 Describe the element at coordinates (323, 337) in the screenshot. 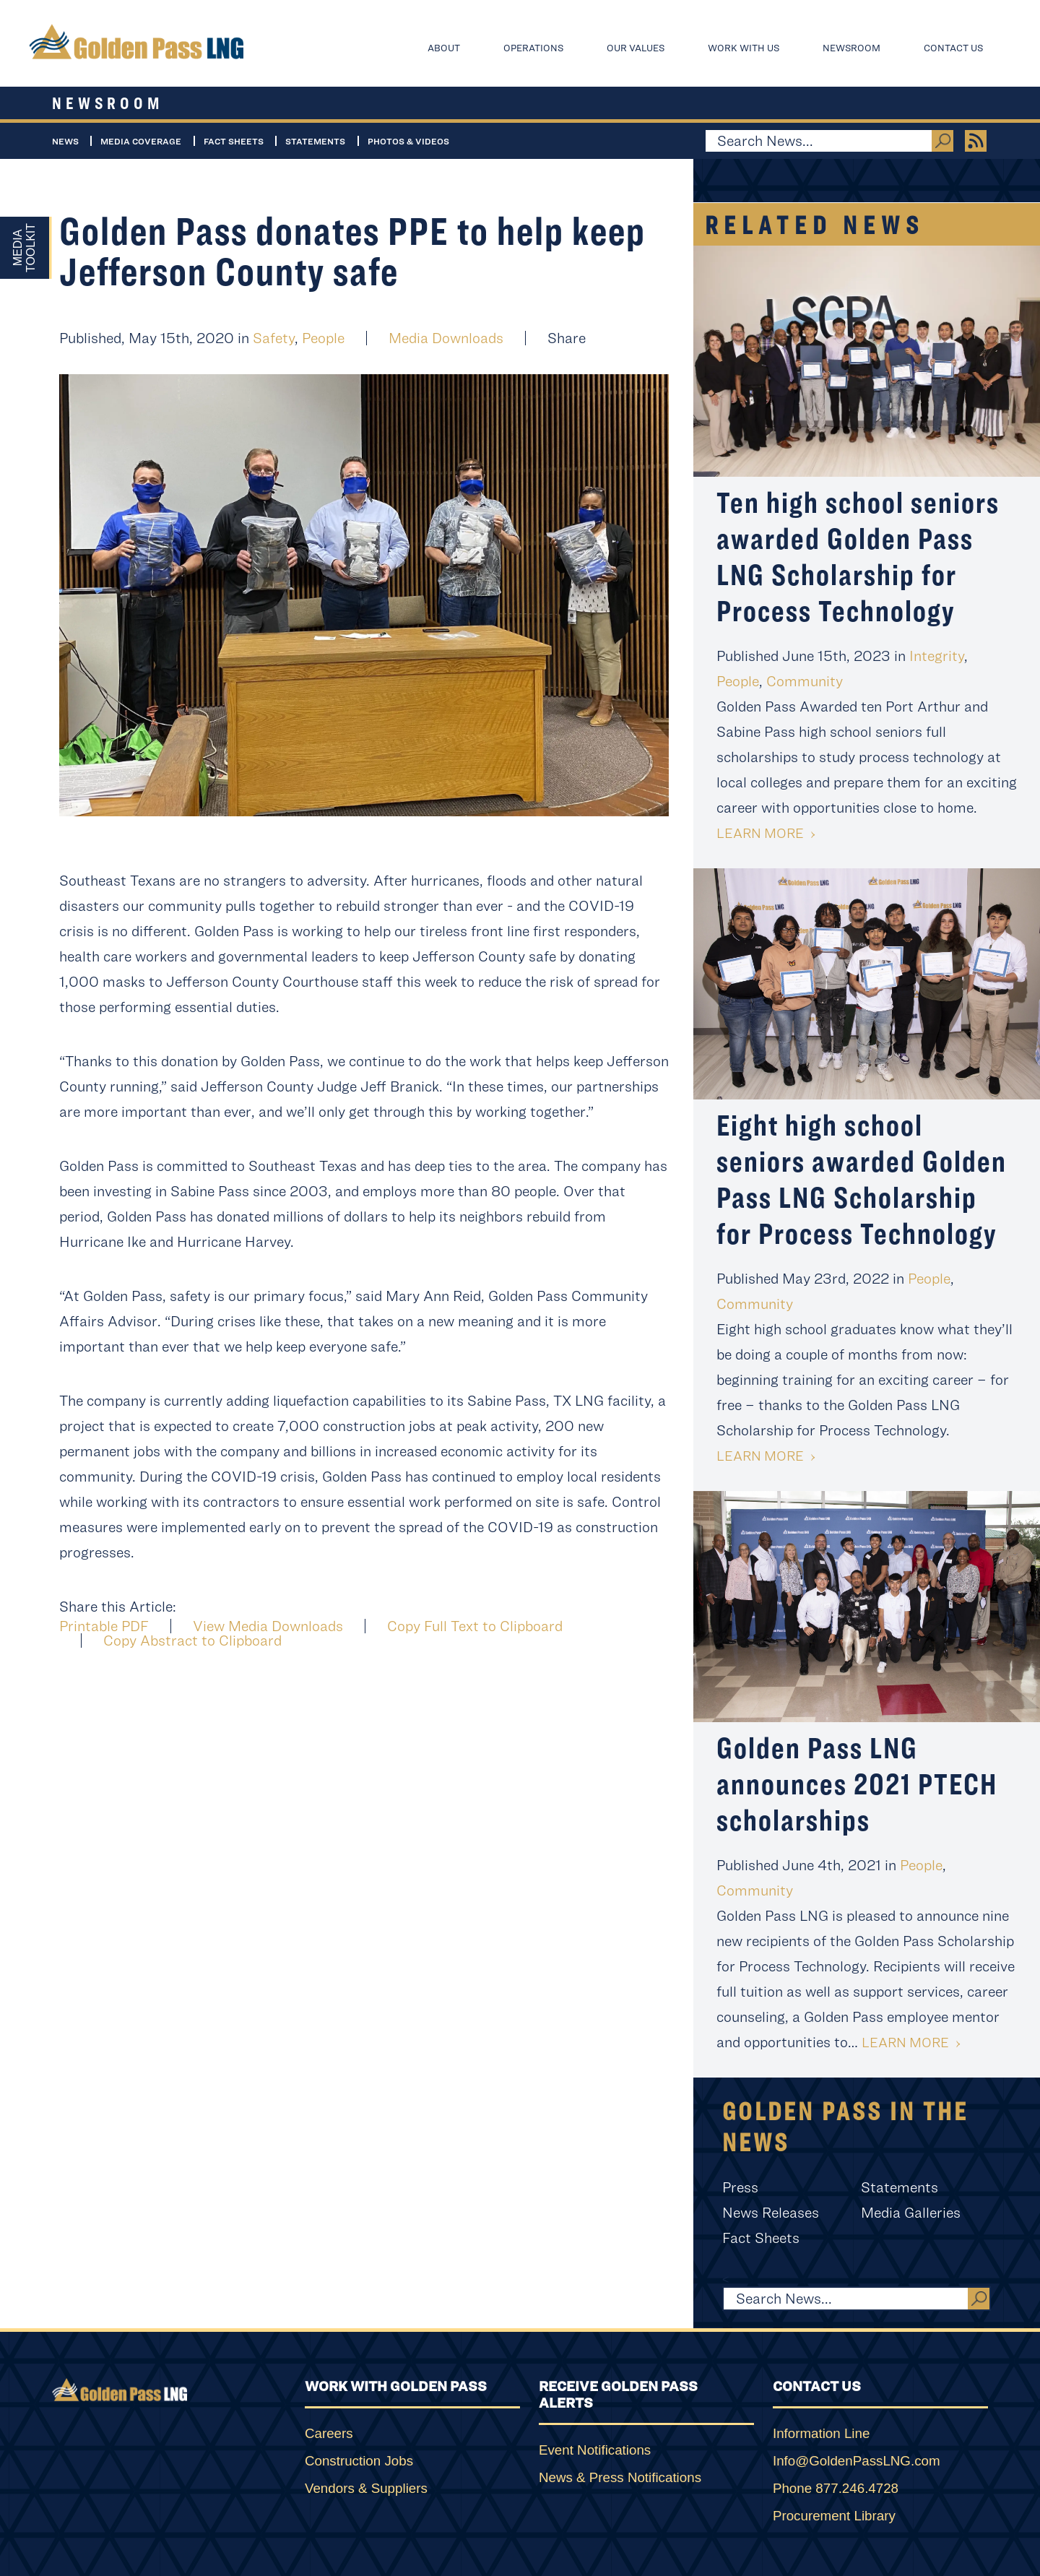

I see `People` at that location.